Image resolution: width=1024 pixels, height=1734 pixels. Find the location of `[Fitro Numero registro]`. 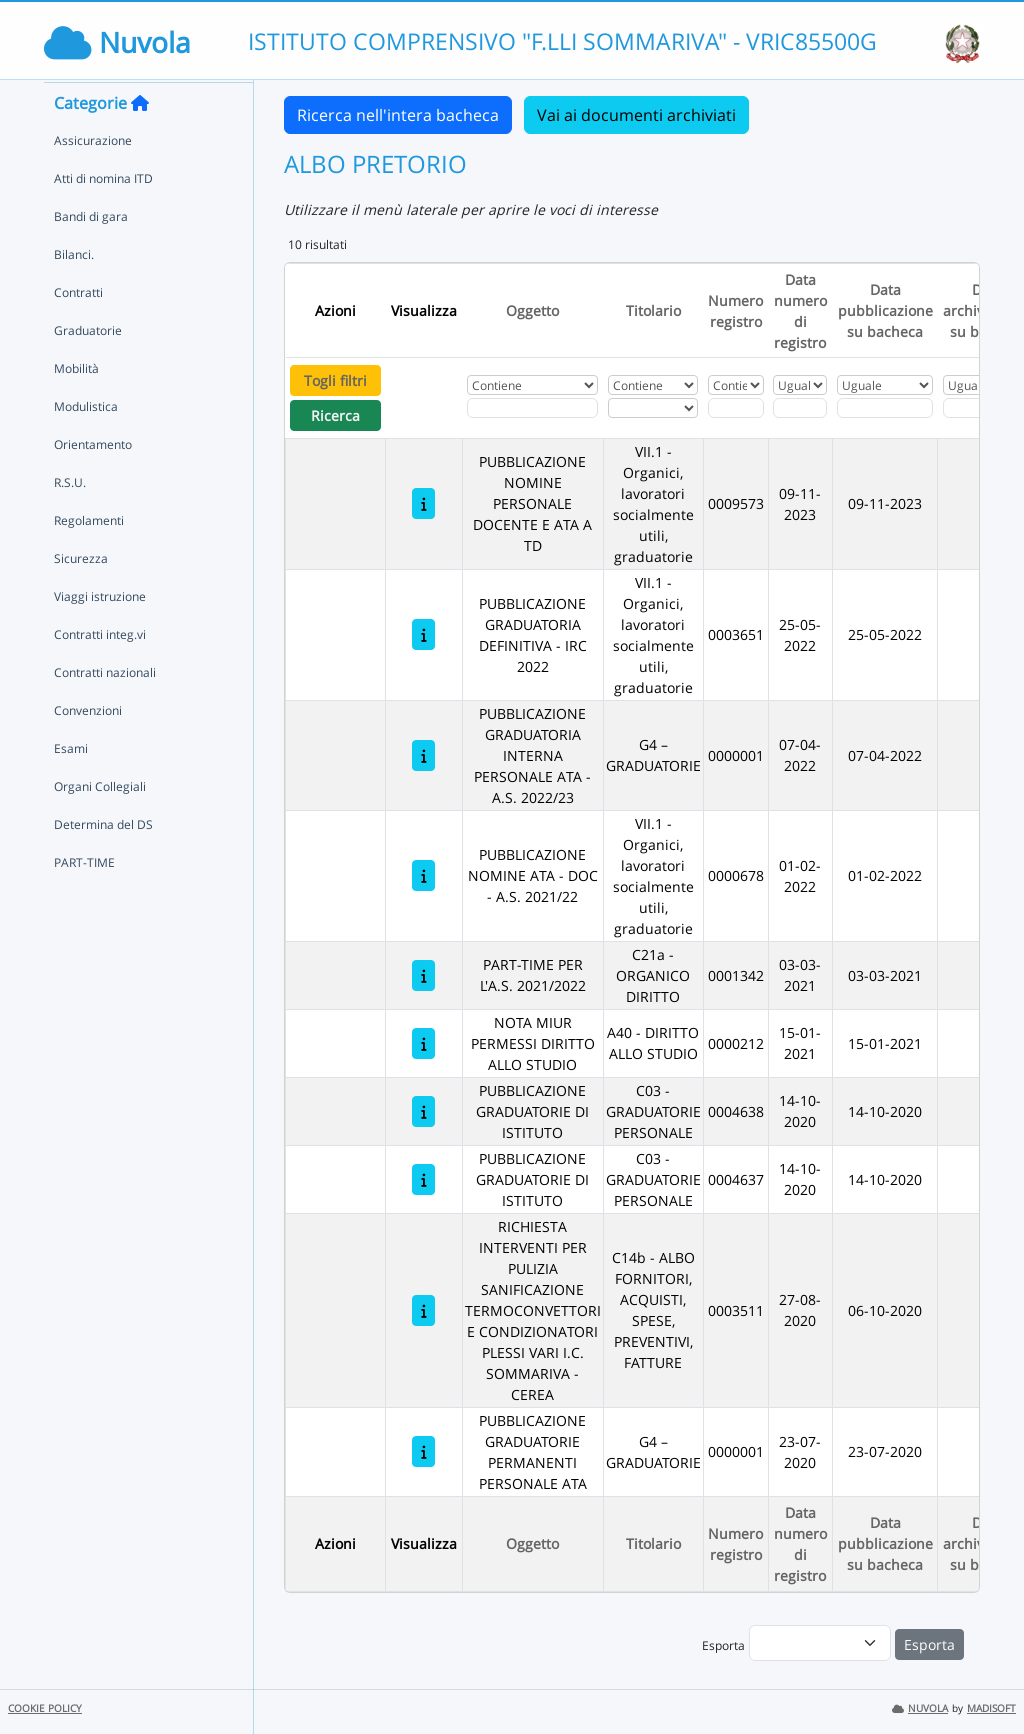

[Fitro Numero registro] is located at coordinates (736, 408).